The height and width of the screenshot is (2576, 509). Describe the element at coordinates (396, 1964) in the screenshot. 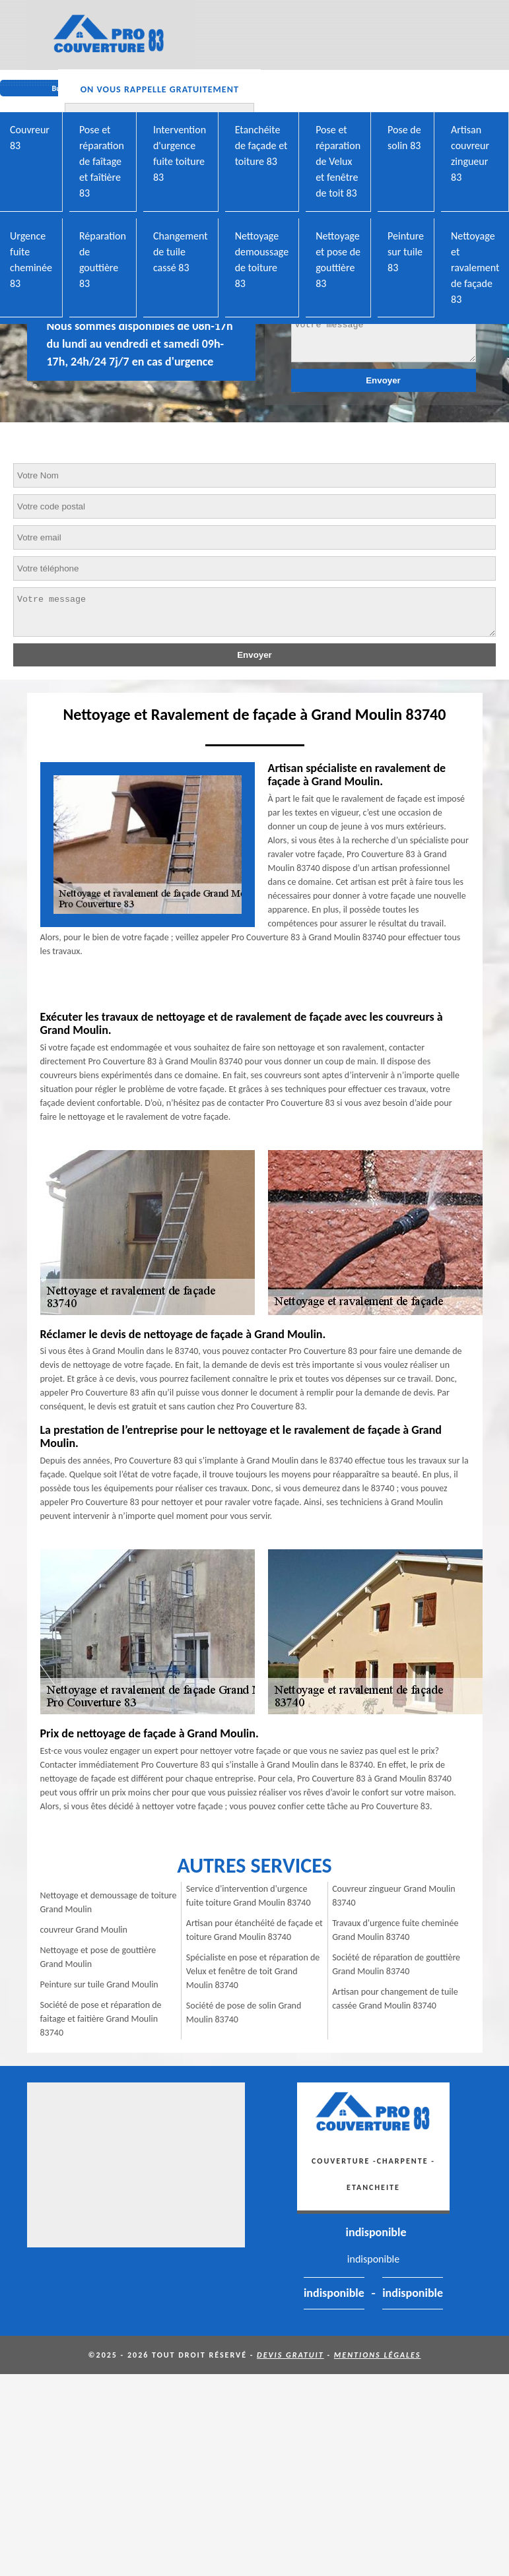

I see `Société de réparation de gouttière Grand Moulin 83740` at that location.